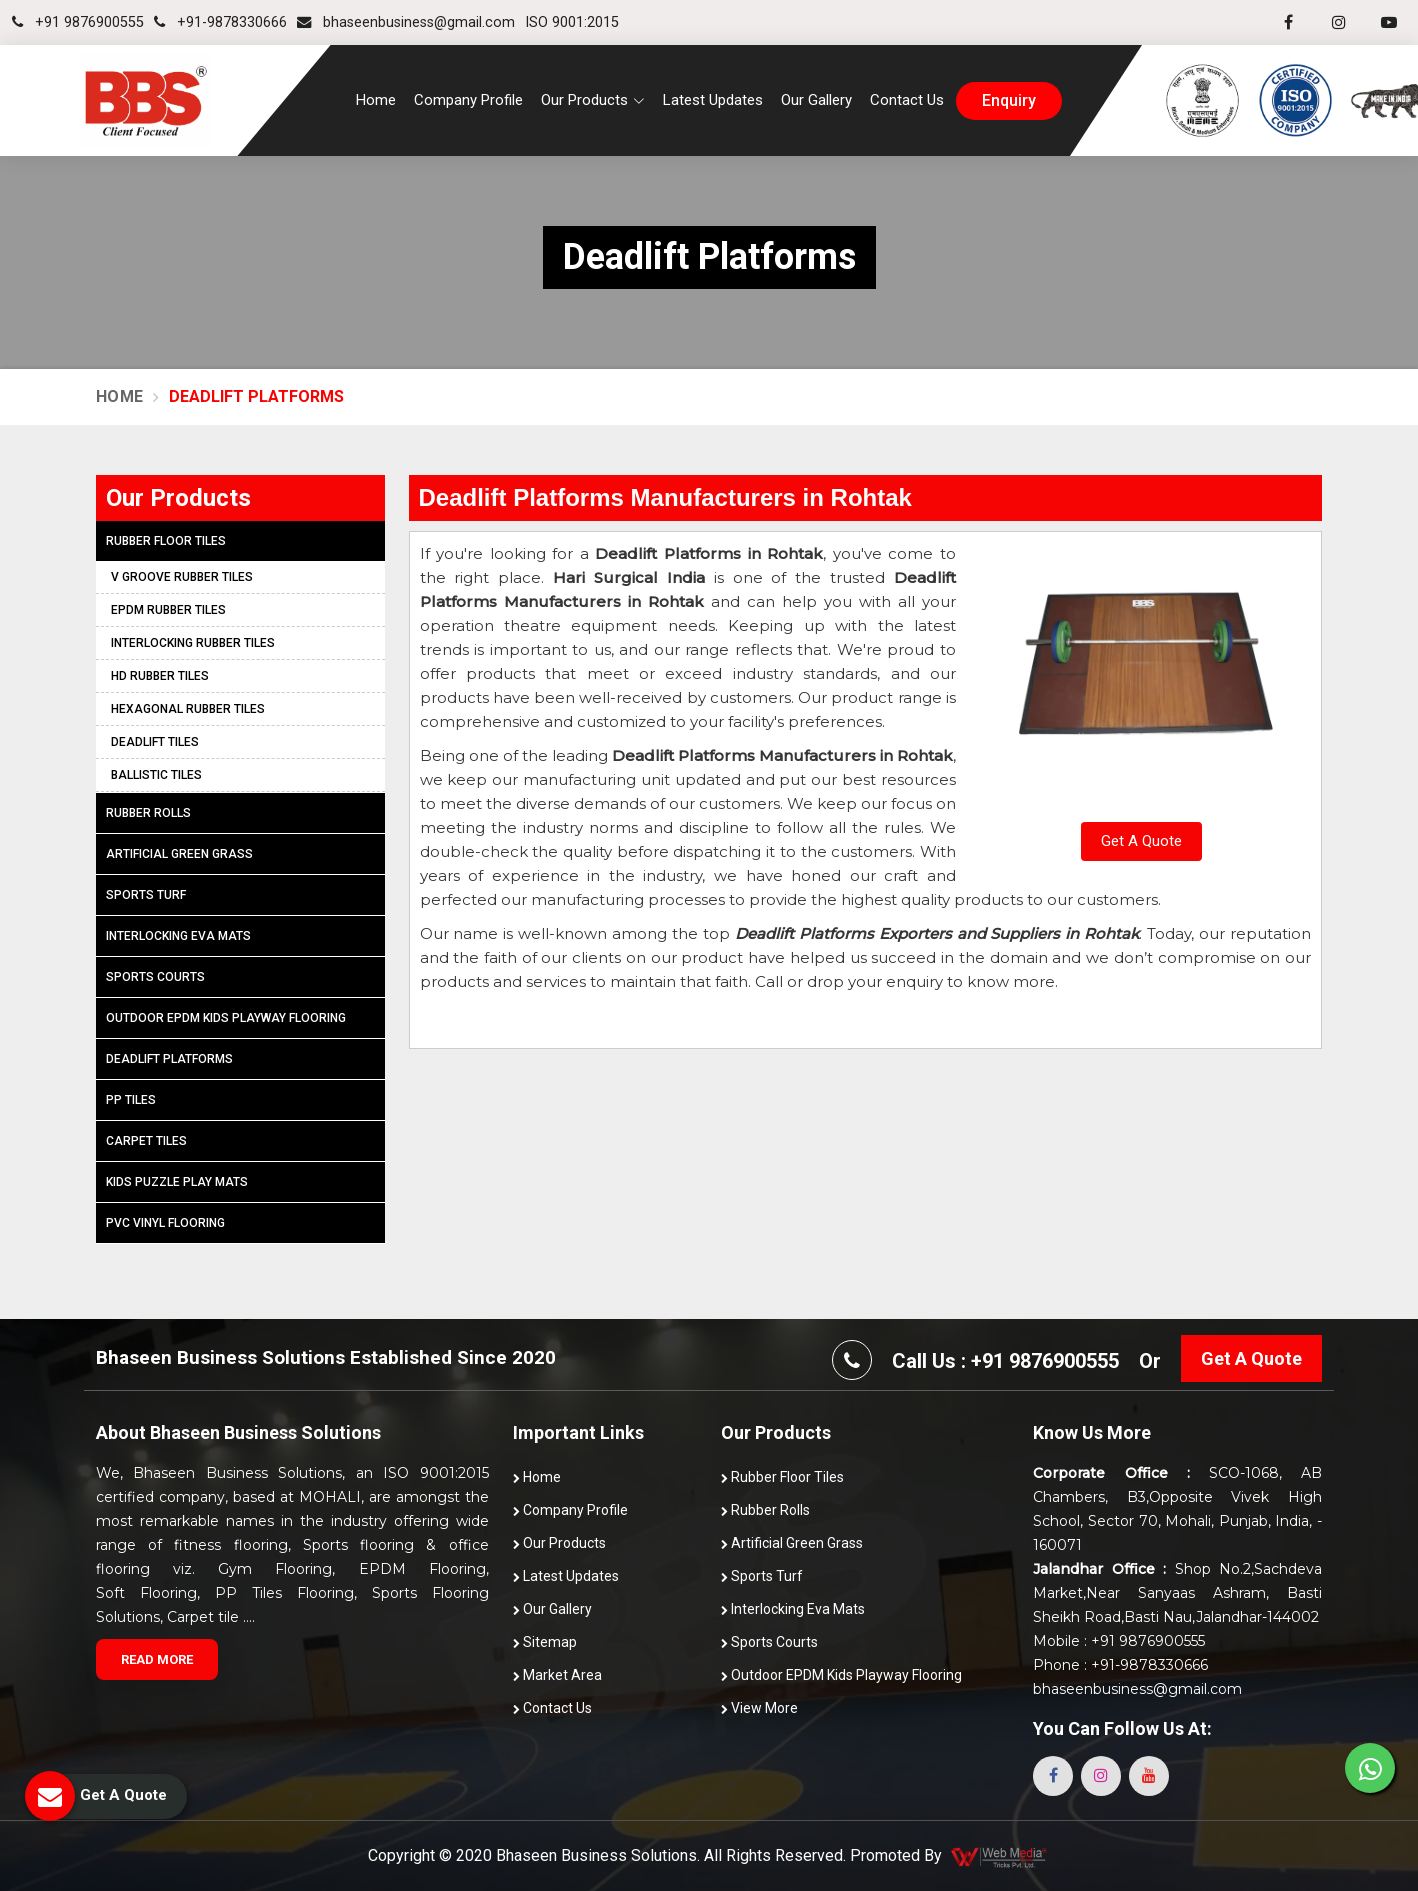  What do you see at coordinates (1119, 1641) in the screenshot?
I see `Mobile : +91 9876900555` at bounding box center [1119, 1641].